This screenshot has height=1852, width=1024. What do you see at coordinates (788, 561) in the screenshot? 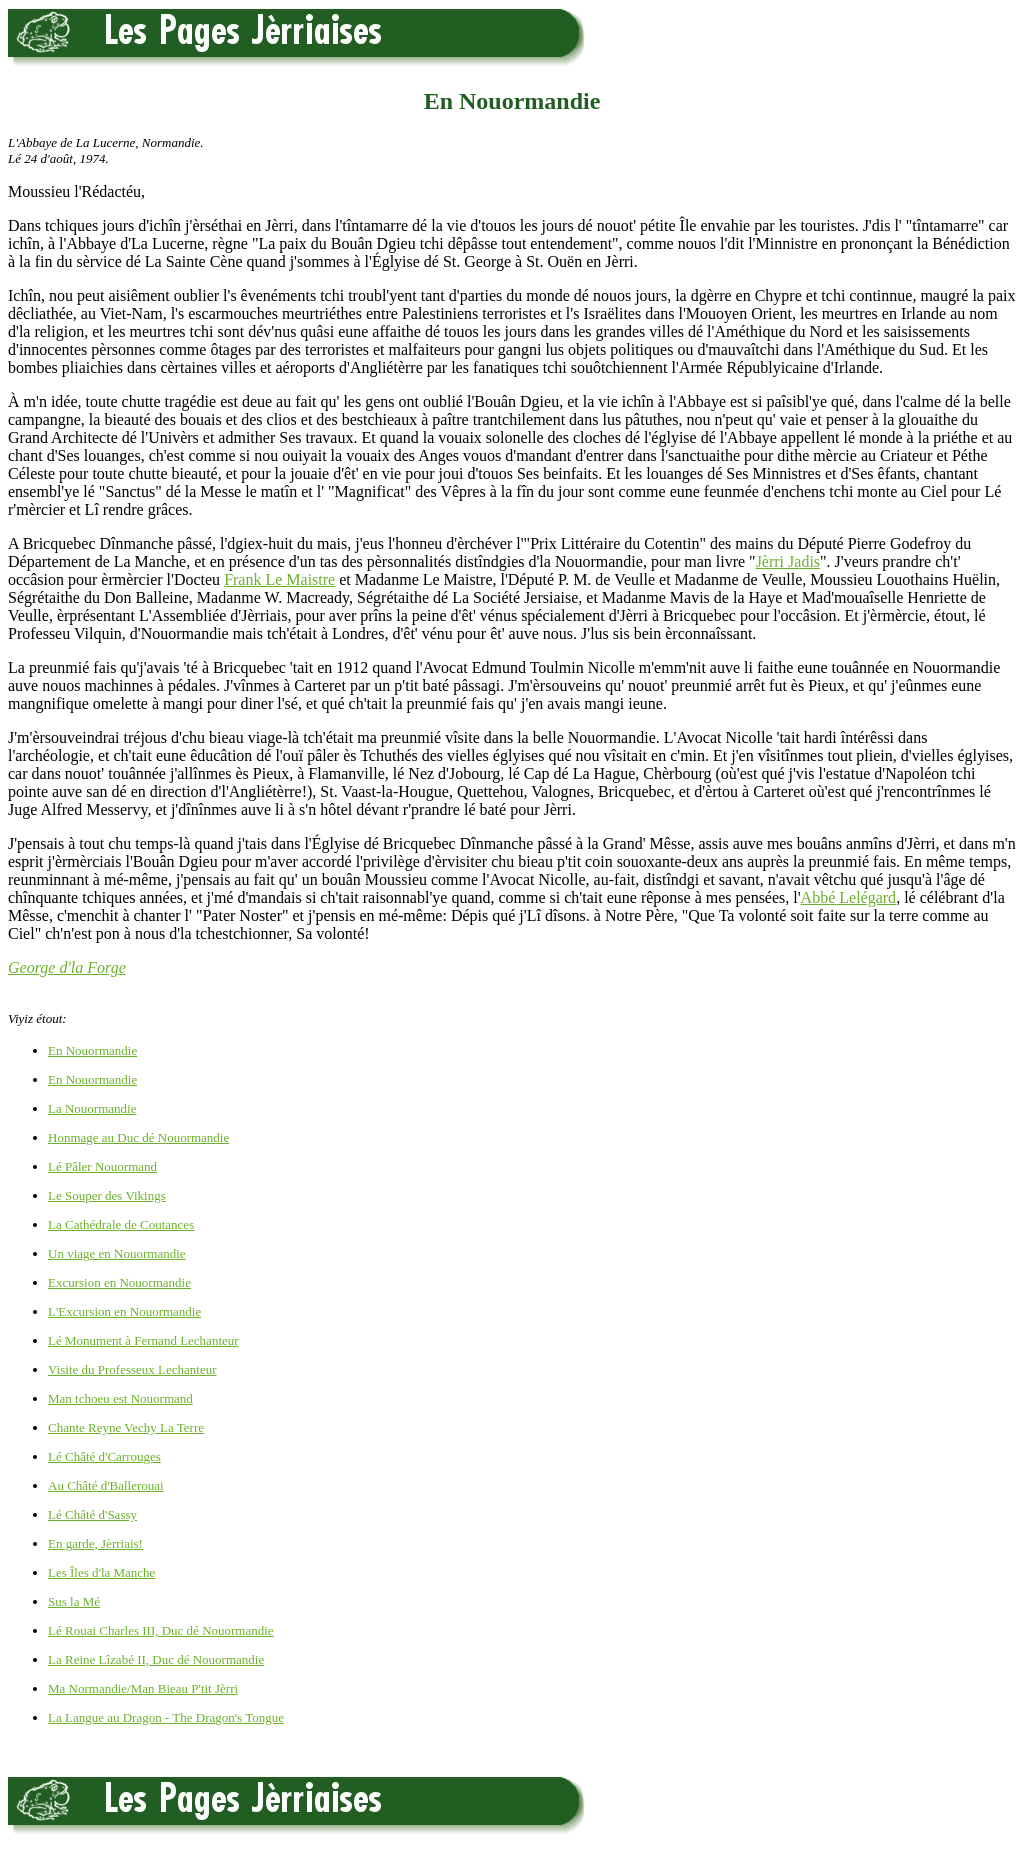
I see `Jèrri Jadis` at bounding box center [788, 561].